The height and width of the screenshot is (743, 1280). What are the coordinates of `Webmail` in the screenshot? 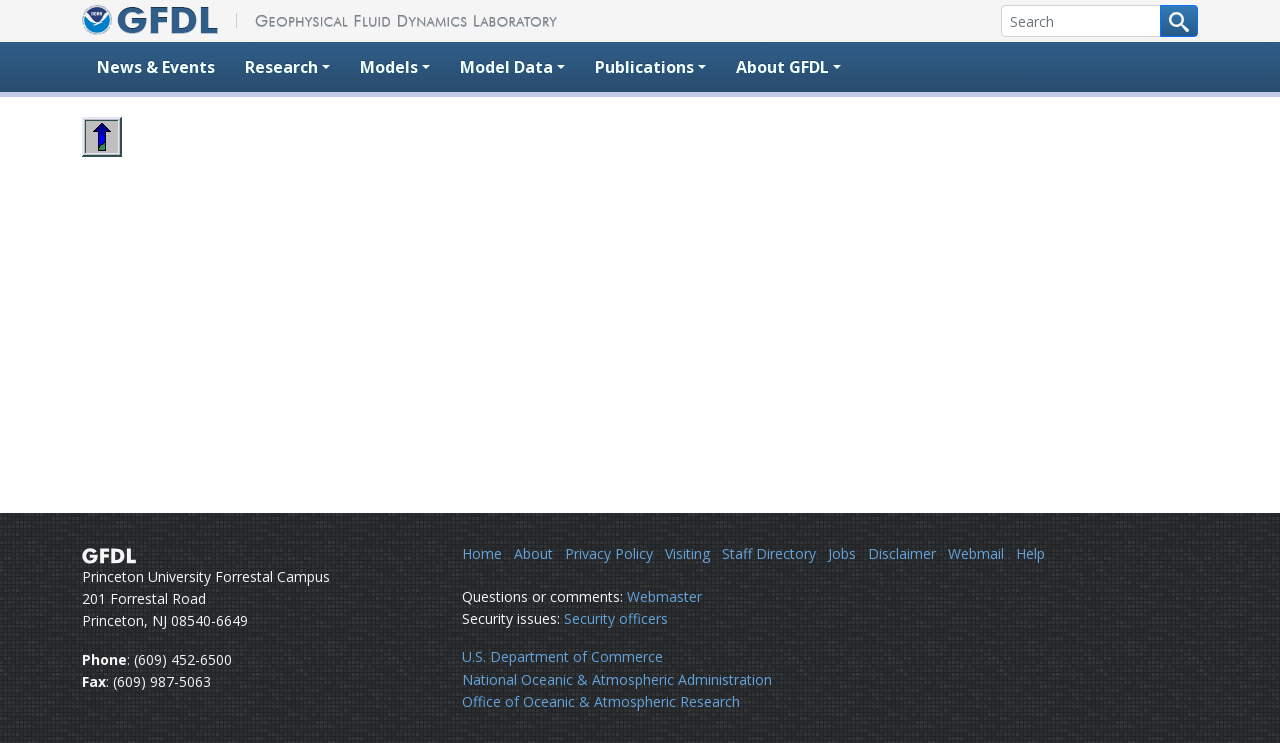 It's located at (976, 553).